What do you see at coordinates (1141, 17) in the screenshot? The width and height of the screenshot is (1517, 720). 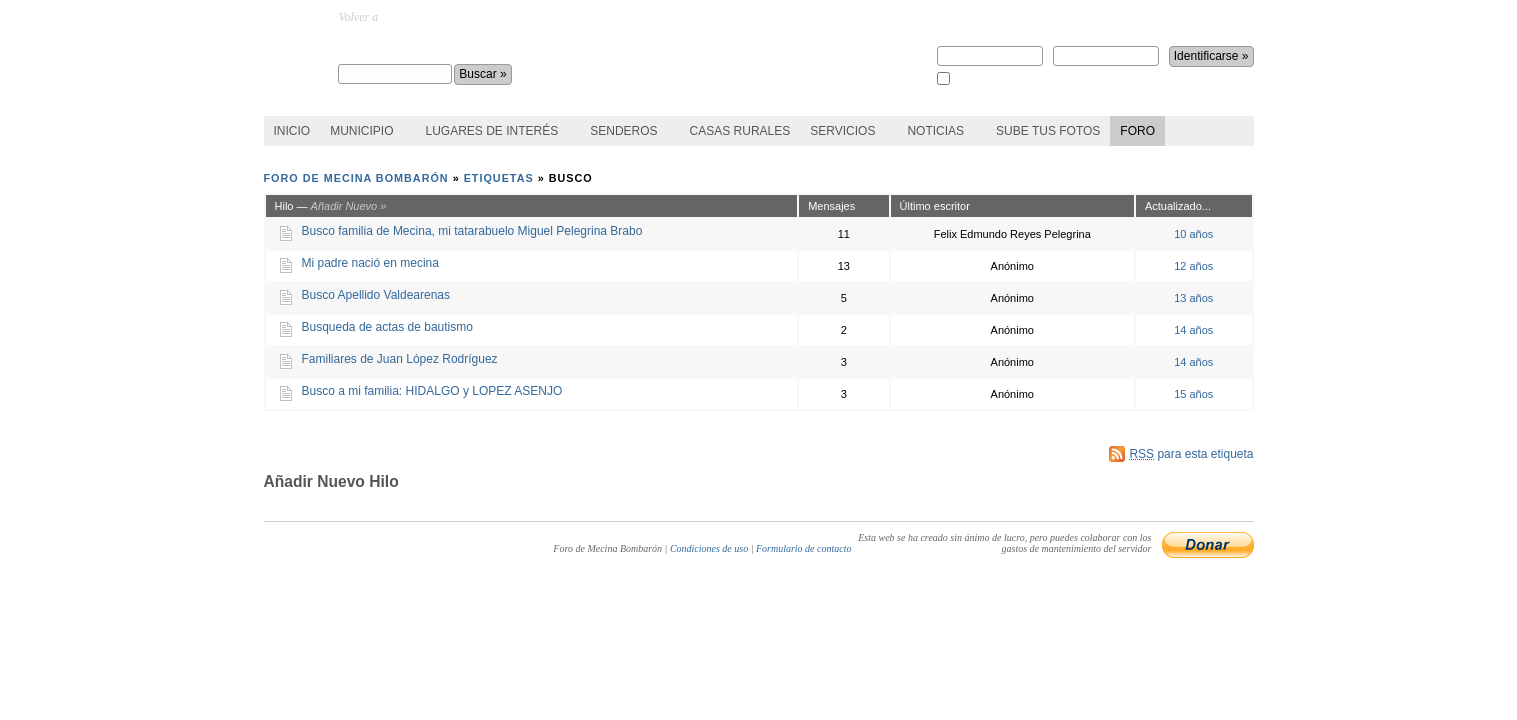 I see `¿perdiste la contraseña?` at bounding box center [1141, 17].